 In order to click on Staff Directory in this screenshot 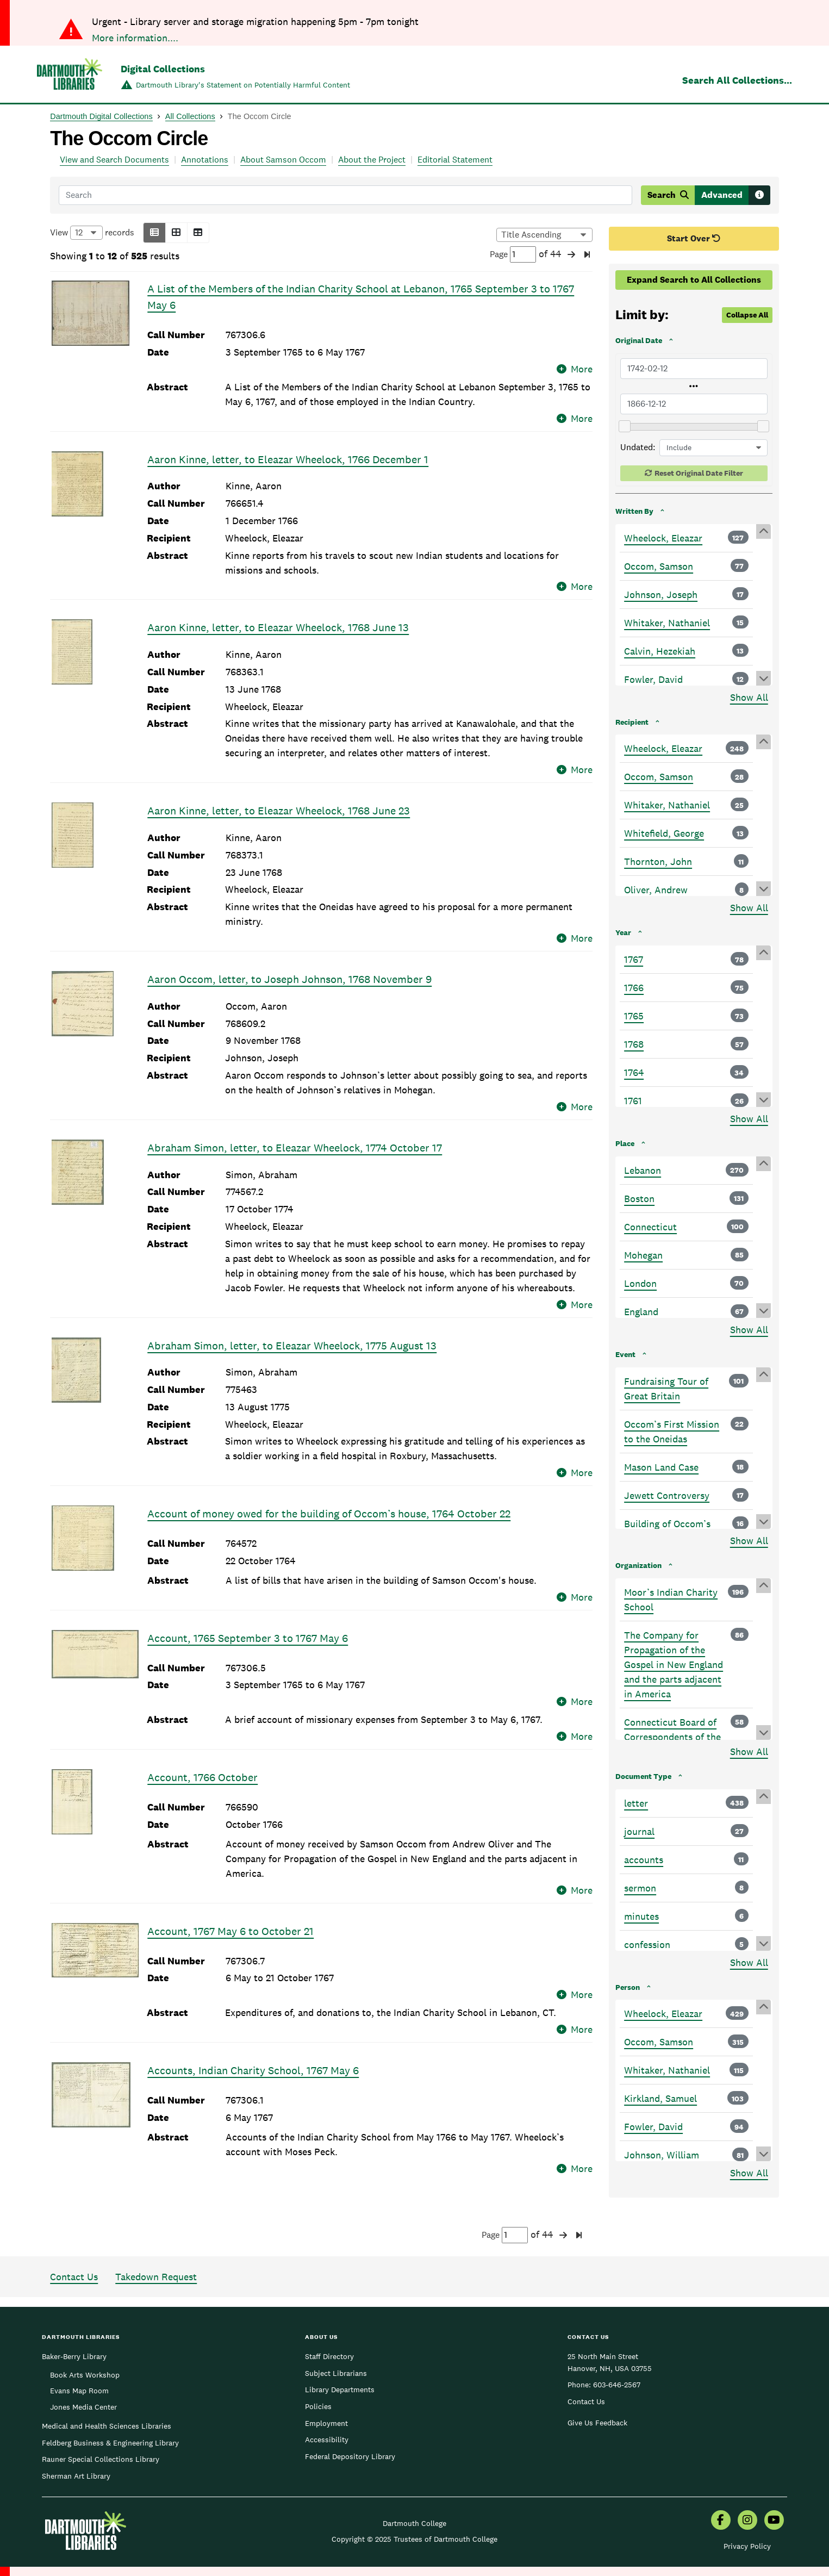, I will do `click(329, 2315)`.